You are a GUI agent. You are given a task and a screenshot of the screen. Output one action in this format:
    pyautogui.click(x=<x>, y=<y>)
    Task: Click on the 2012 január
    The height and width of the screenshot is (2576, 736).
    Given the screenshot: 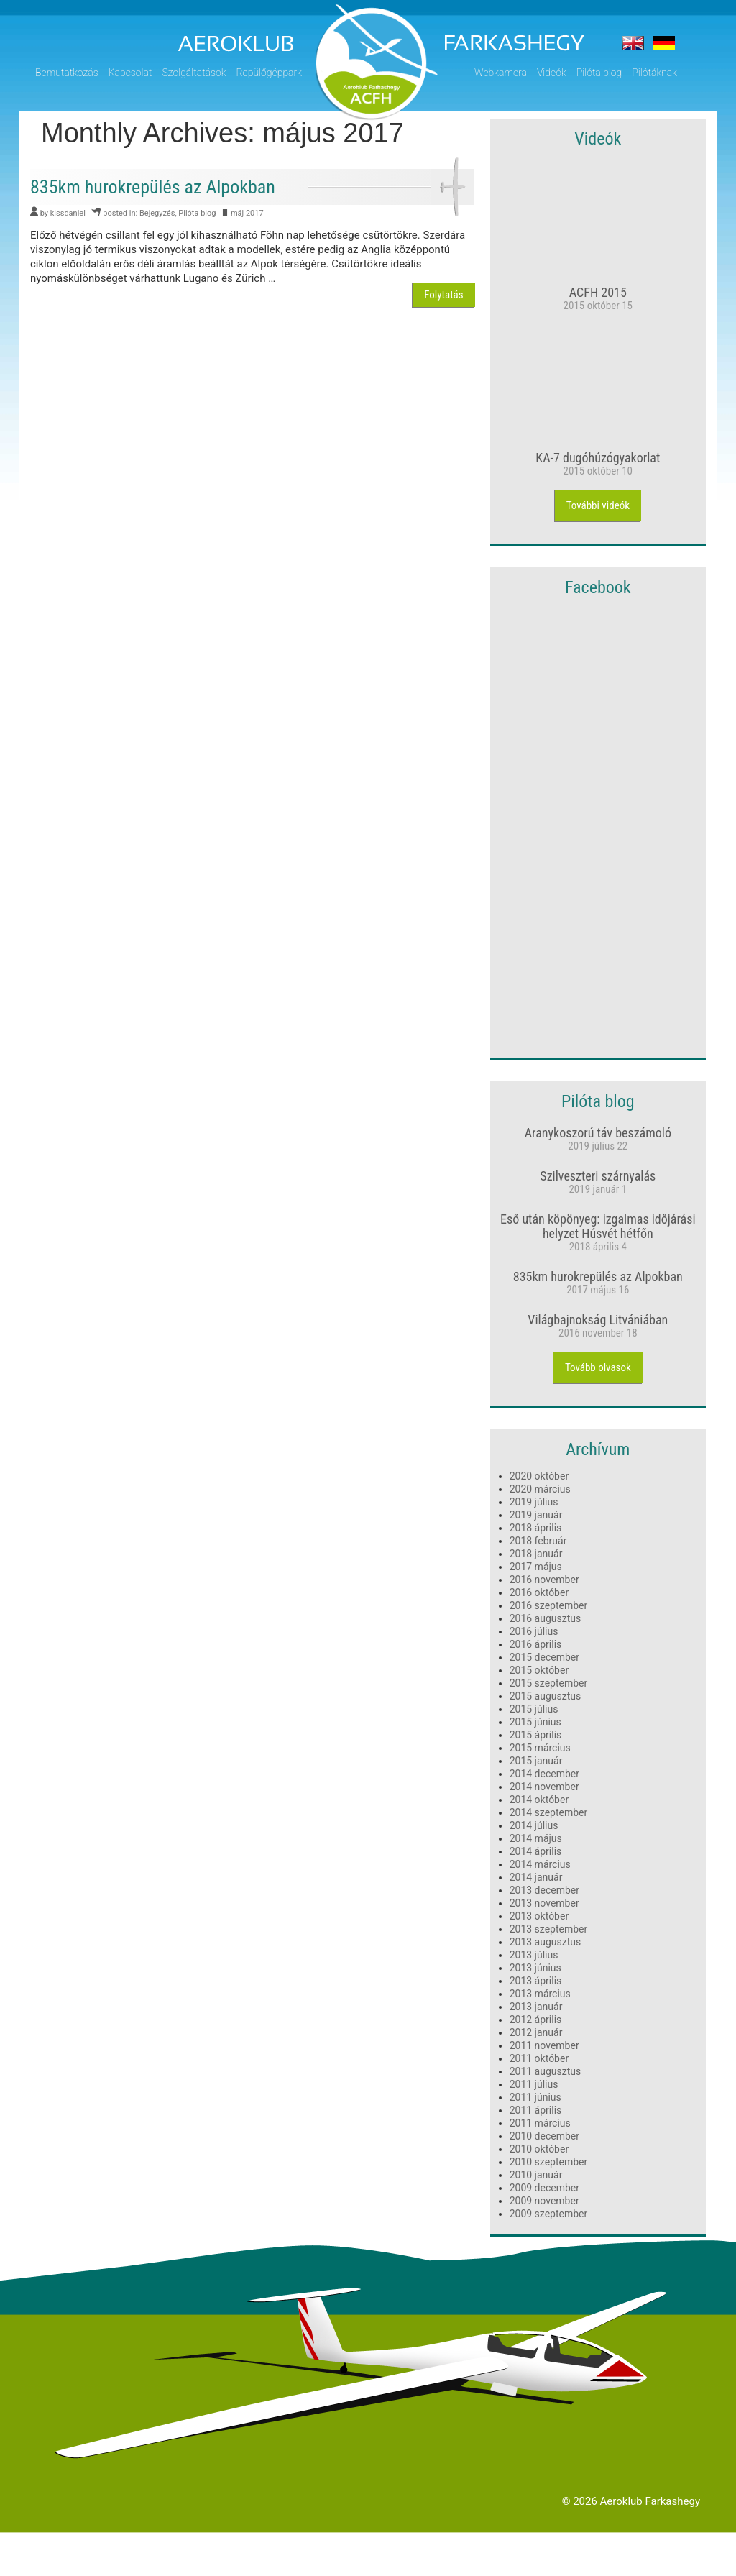 What is the action you would take?
    pyautogui.click(x=536, y=2032)
    